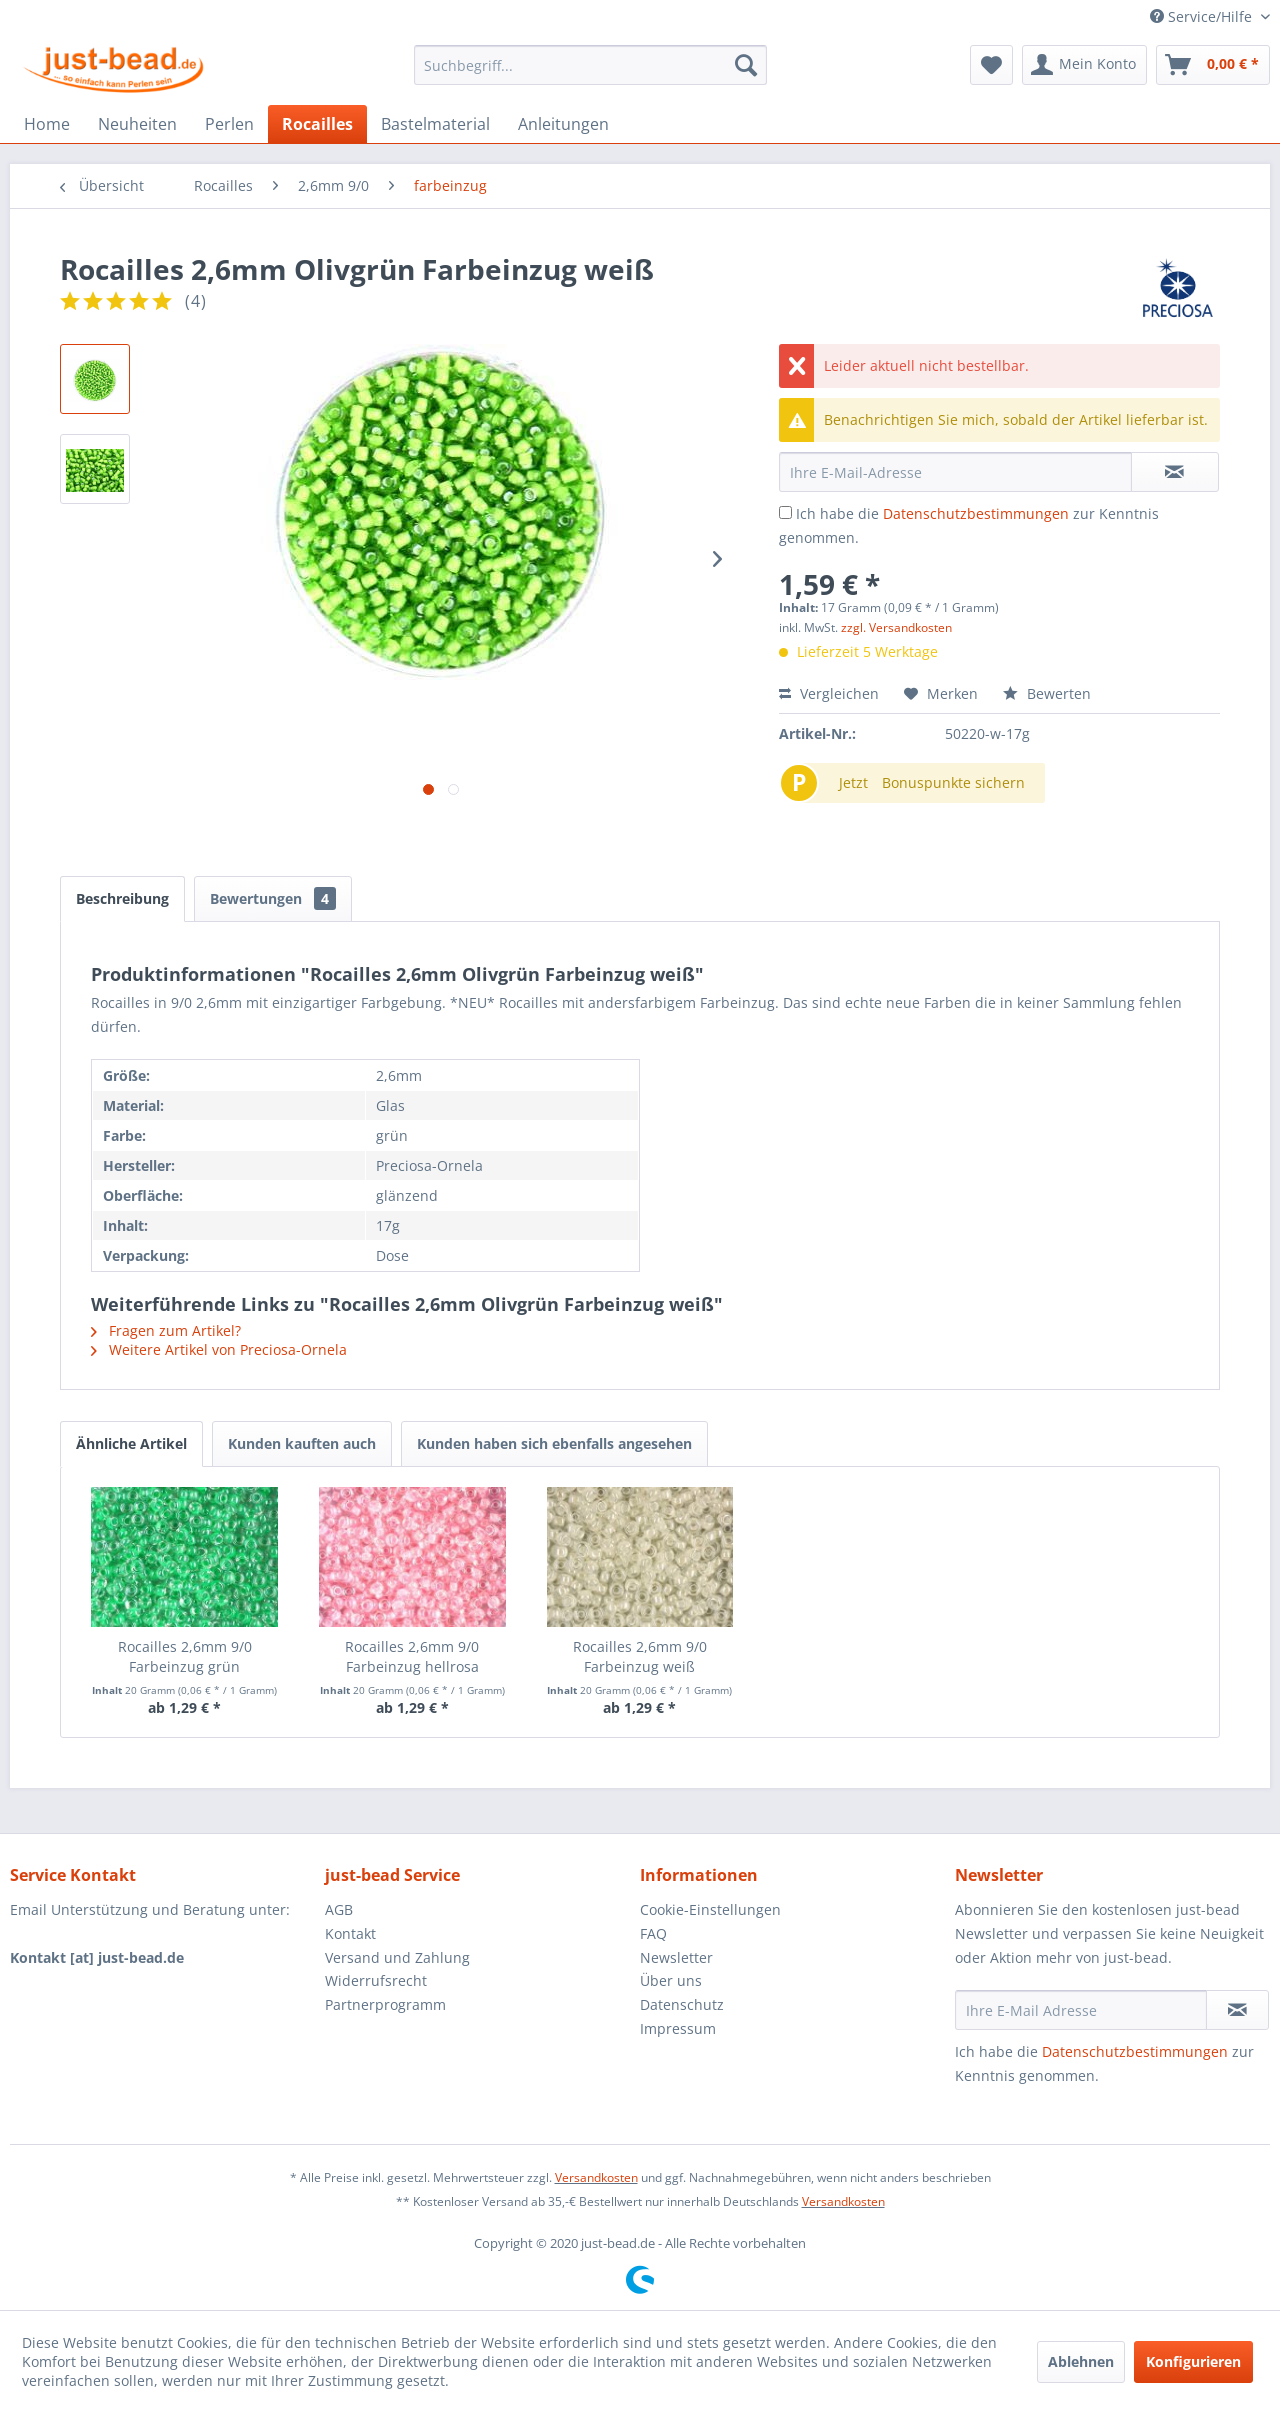  What do you see at coordinates (350, 1933) in the screenshot?
I see `Kontakt` at bounding box center [350, 1933].